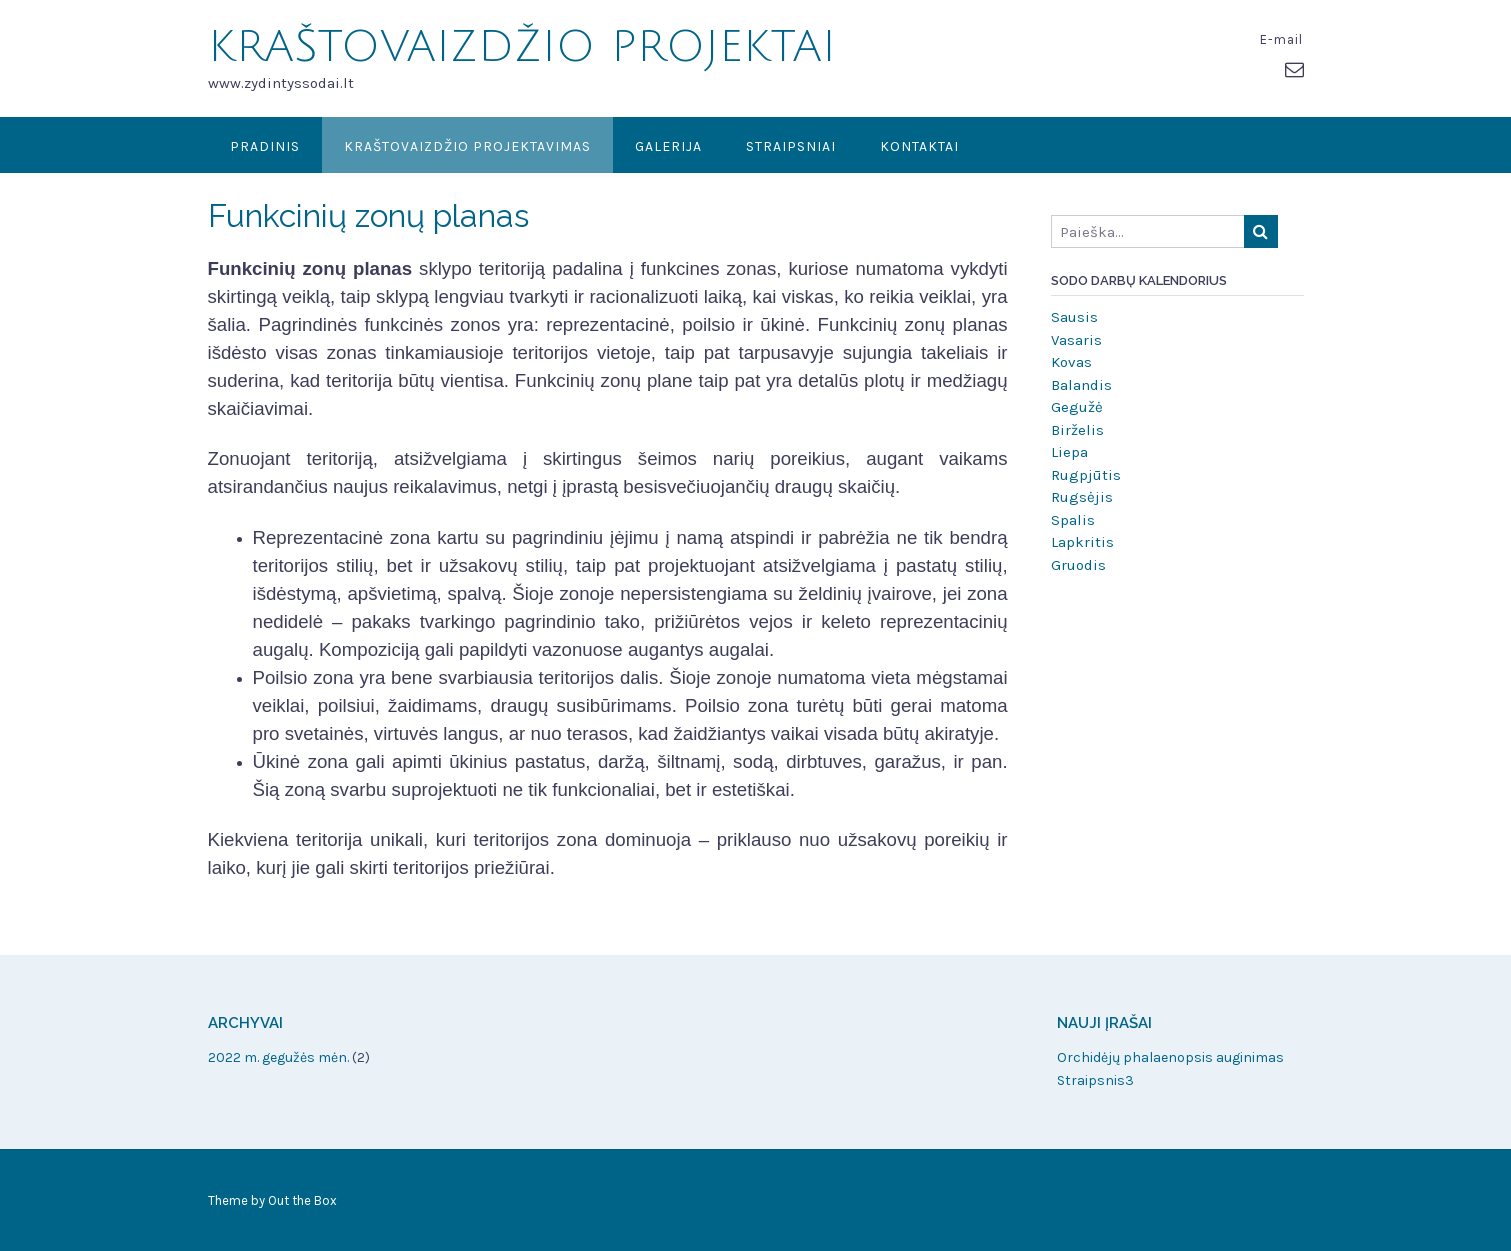 The height and width of the screenshot is (1251, 1511). What do you see at coordinates (467, 146) in the screenshot?
I see `KRAŠTOVAIZDŽIO PROJEKTAVIMAS` at bounding box center [467, 146].